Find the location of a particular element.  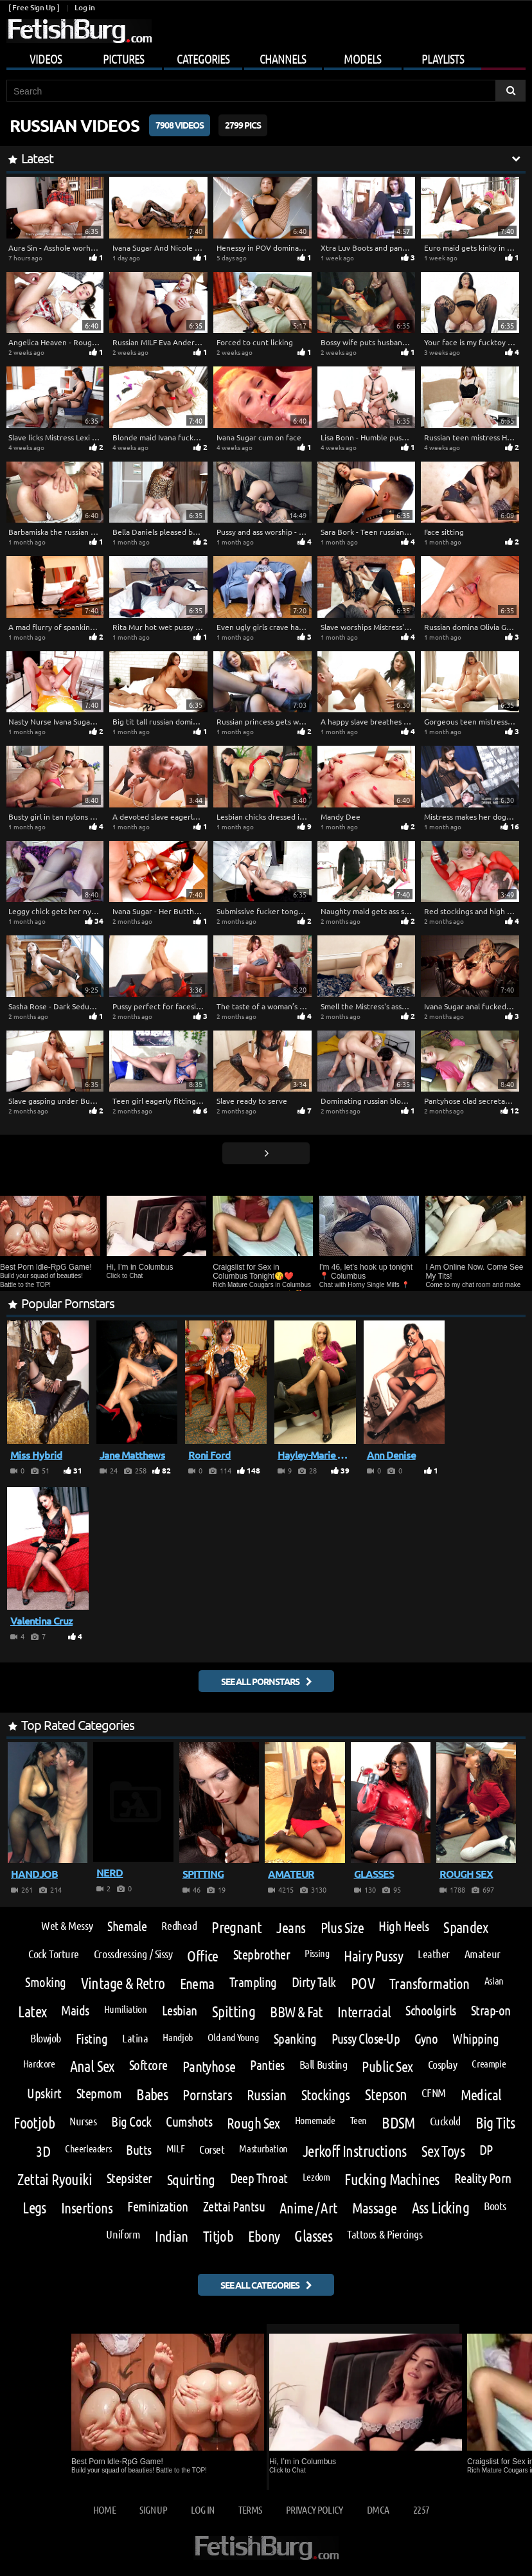

Jeans is located at coordinates (290, 1927).